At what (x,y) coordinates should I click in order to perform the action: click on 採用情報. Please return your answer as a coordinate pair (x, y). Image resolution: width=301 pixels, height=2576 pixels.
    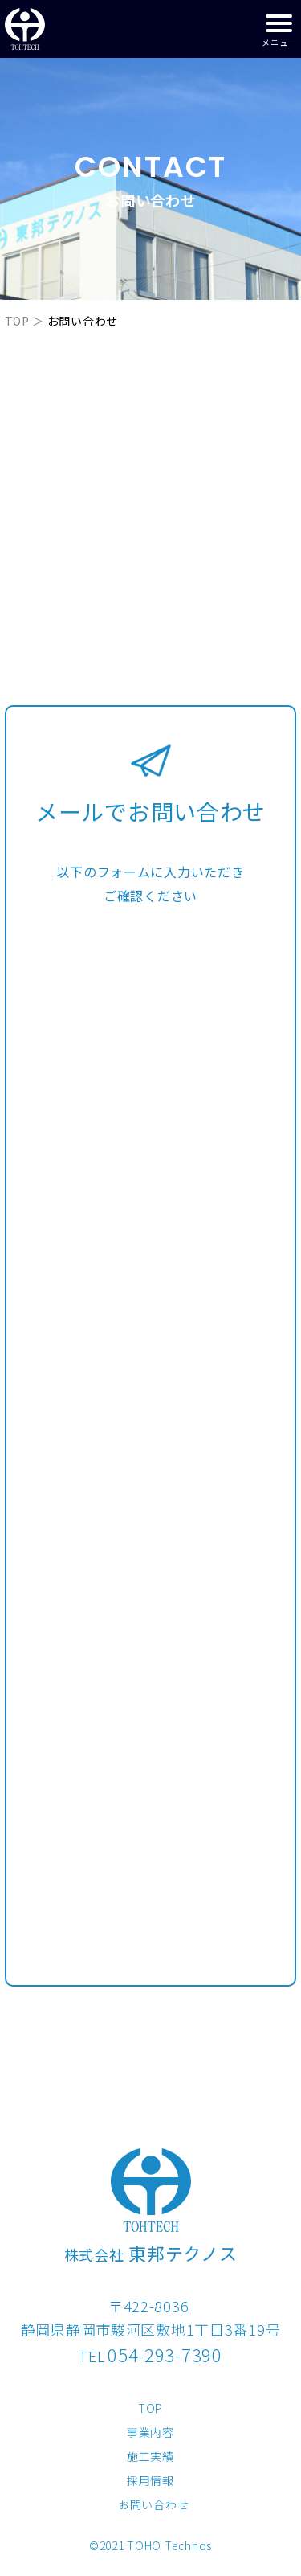
    Looking at the image, I should click on (150, 2480).